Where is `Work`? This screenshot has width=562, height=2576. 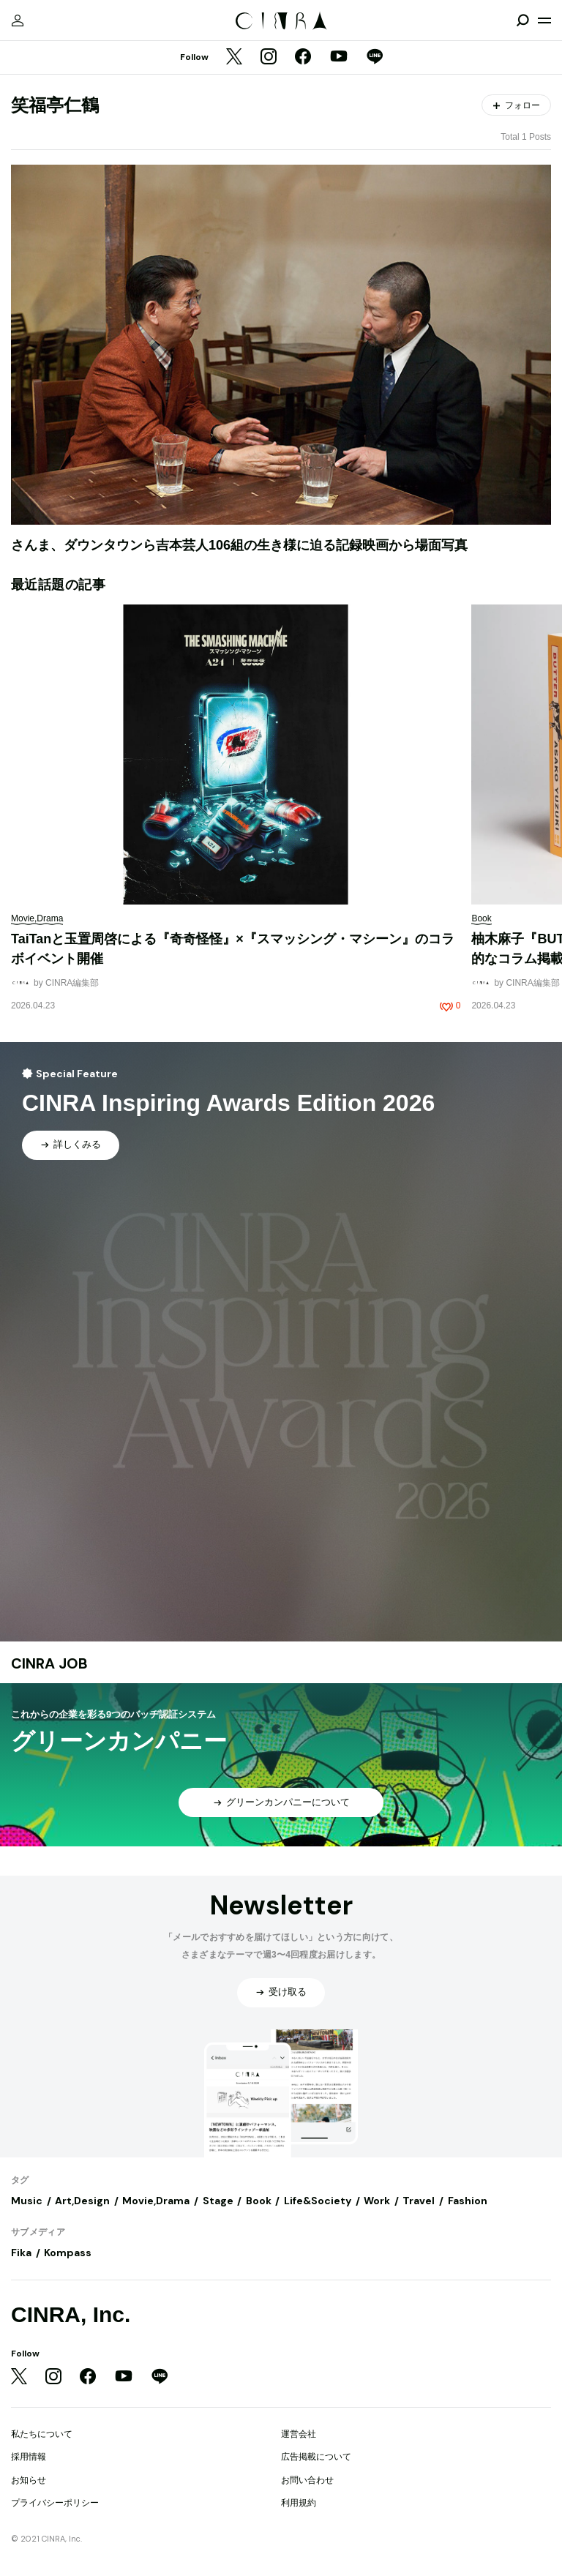
Work is located at coordinates (377, 2200).